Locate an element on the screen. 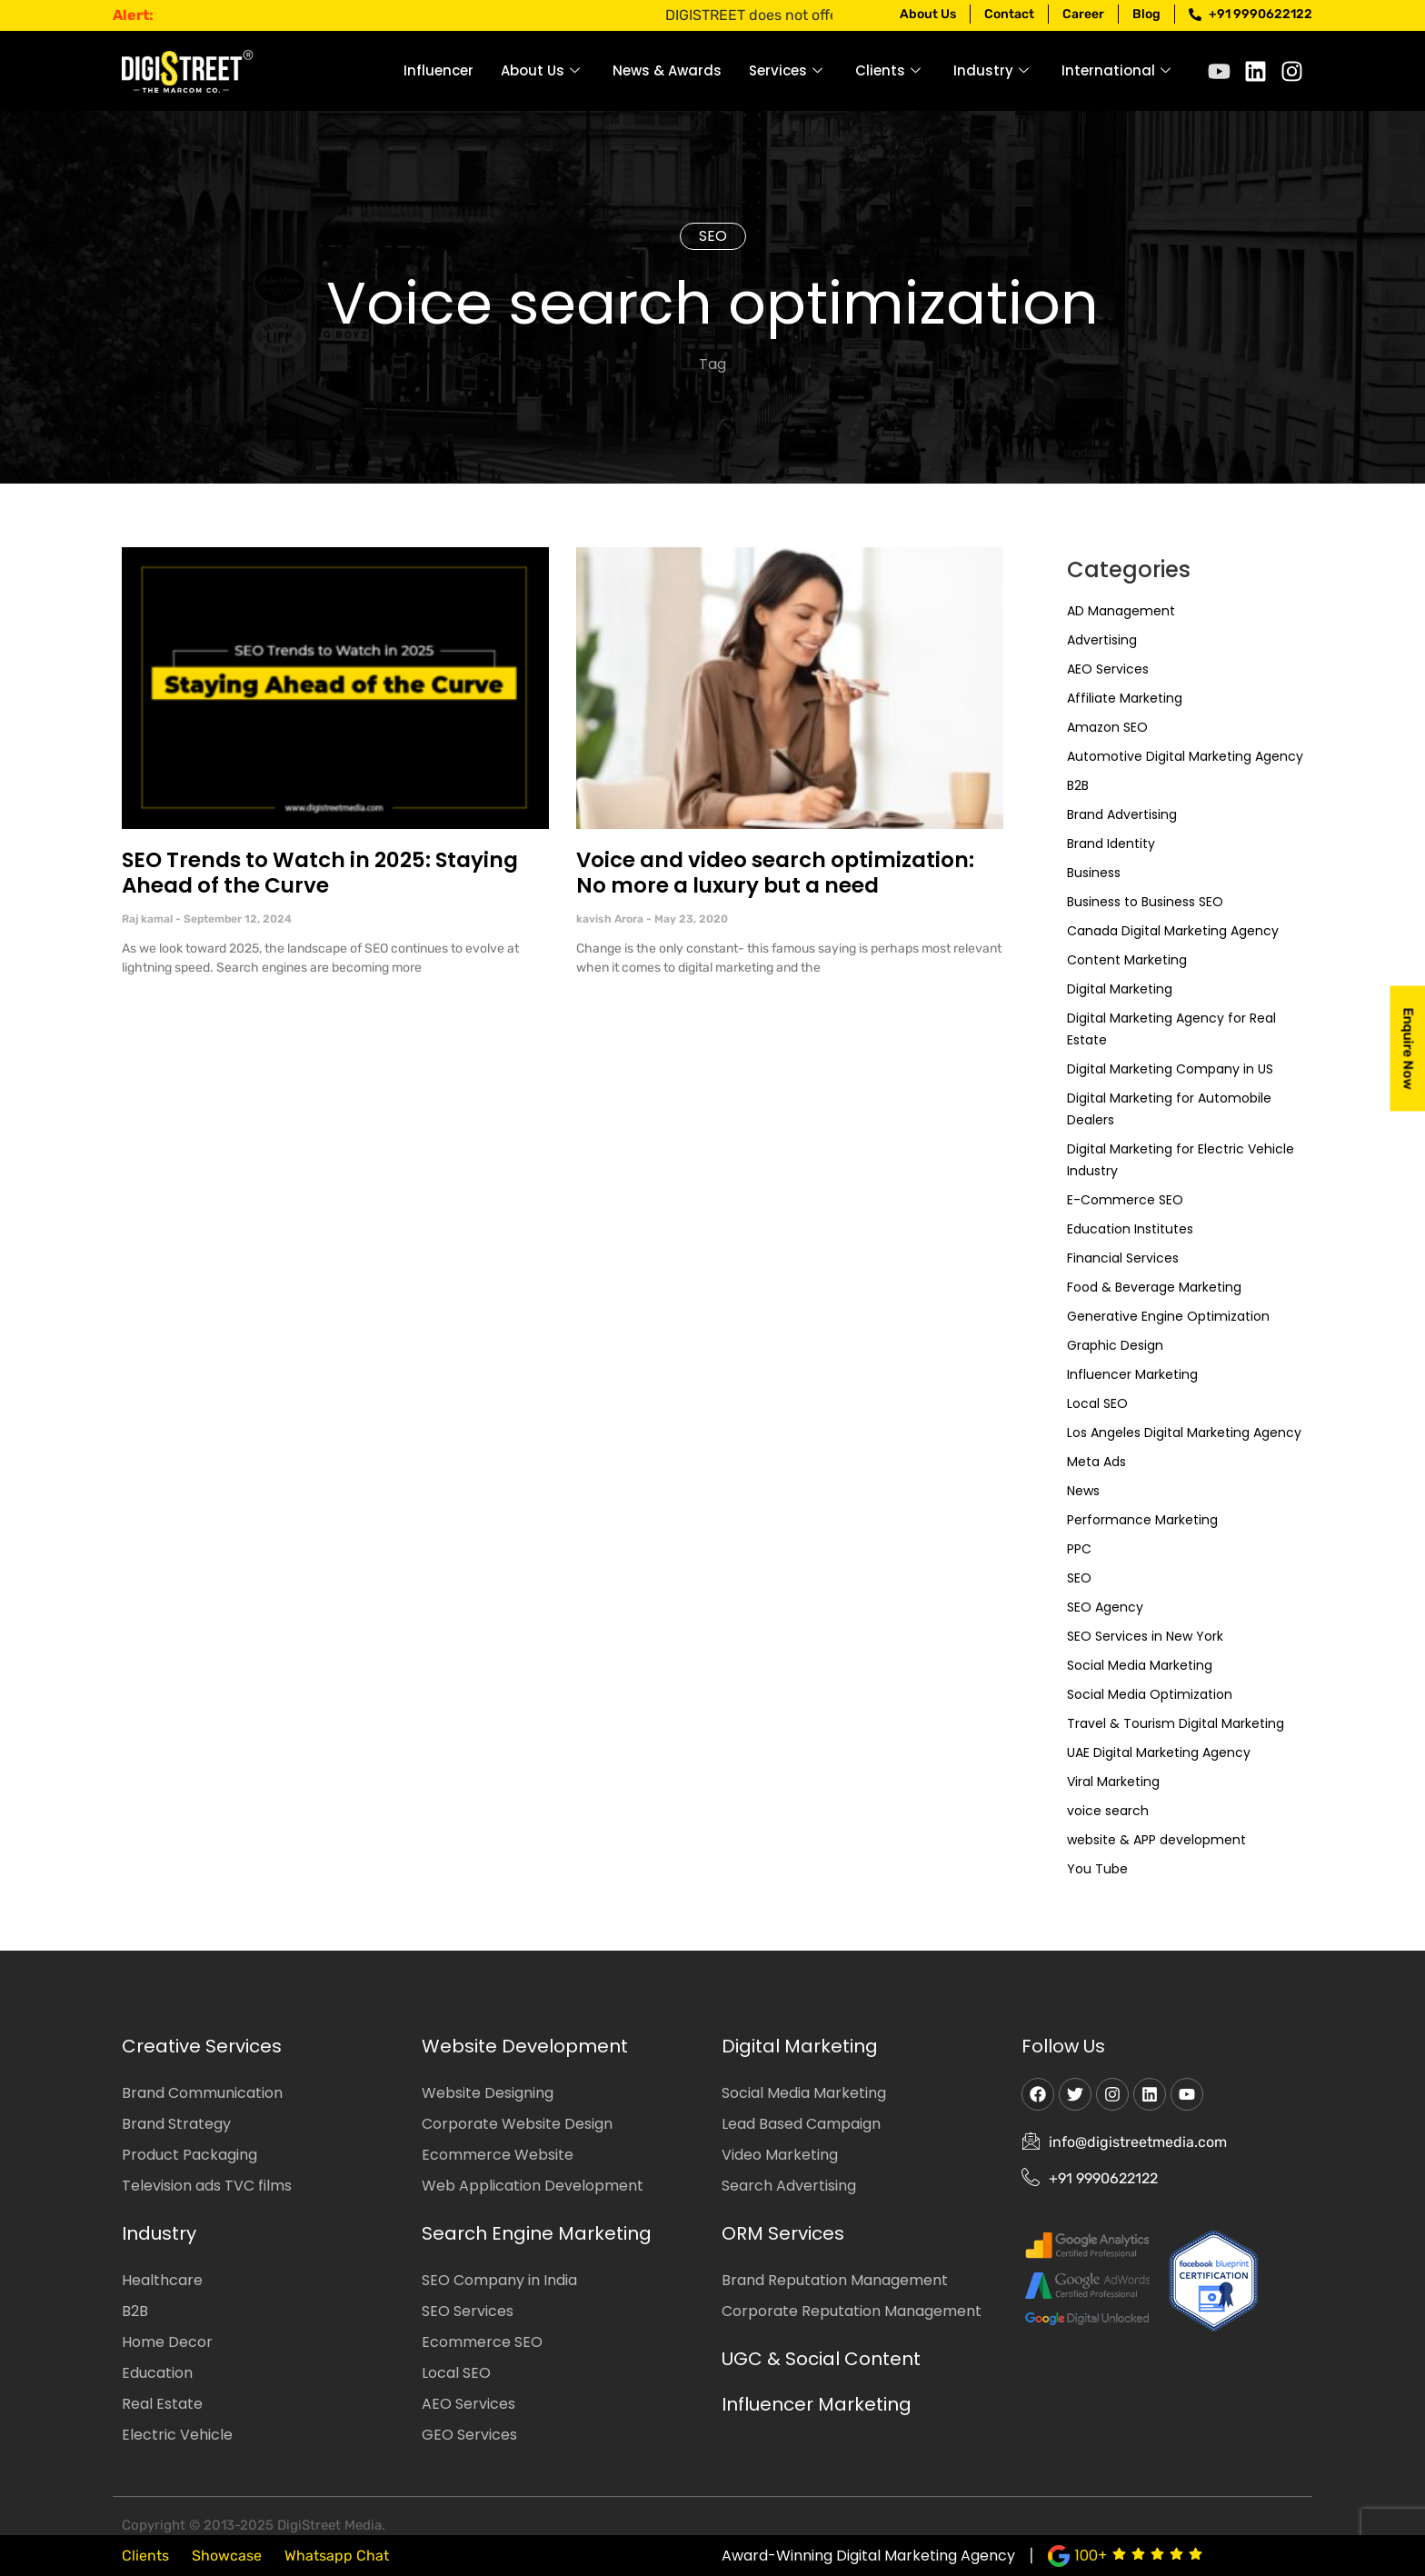 The width and height of the screenshot is (1425, 2576). Corporate Reputation Management is located at coordinates (852, 2311).